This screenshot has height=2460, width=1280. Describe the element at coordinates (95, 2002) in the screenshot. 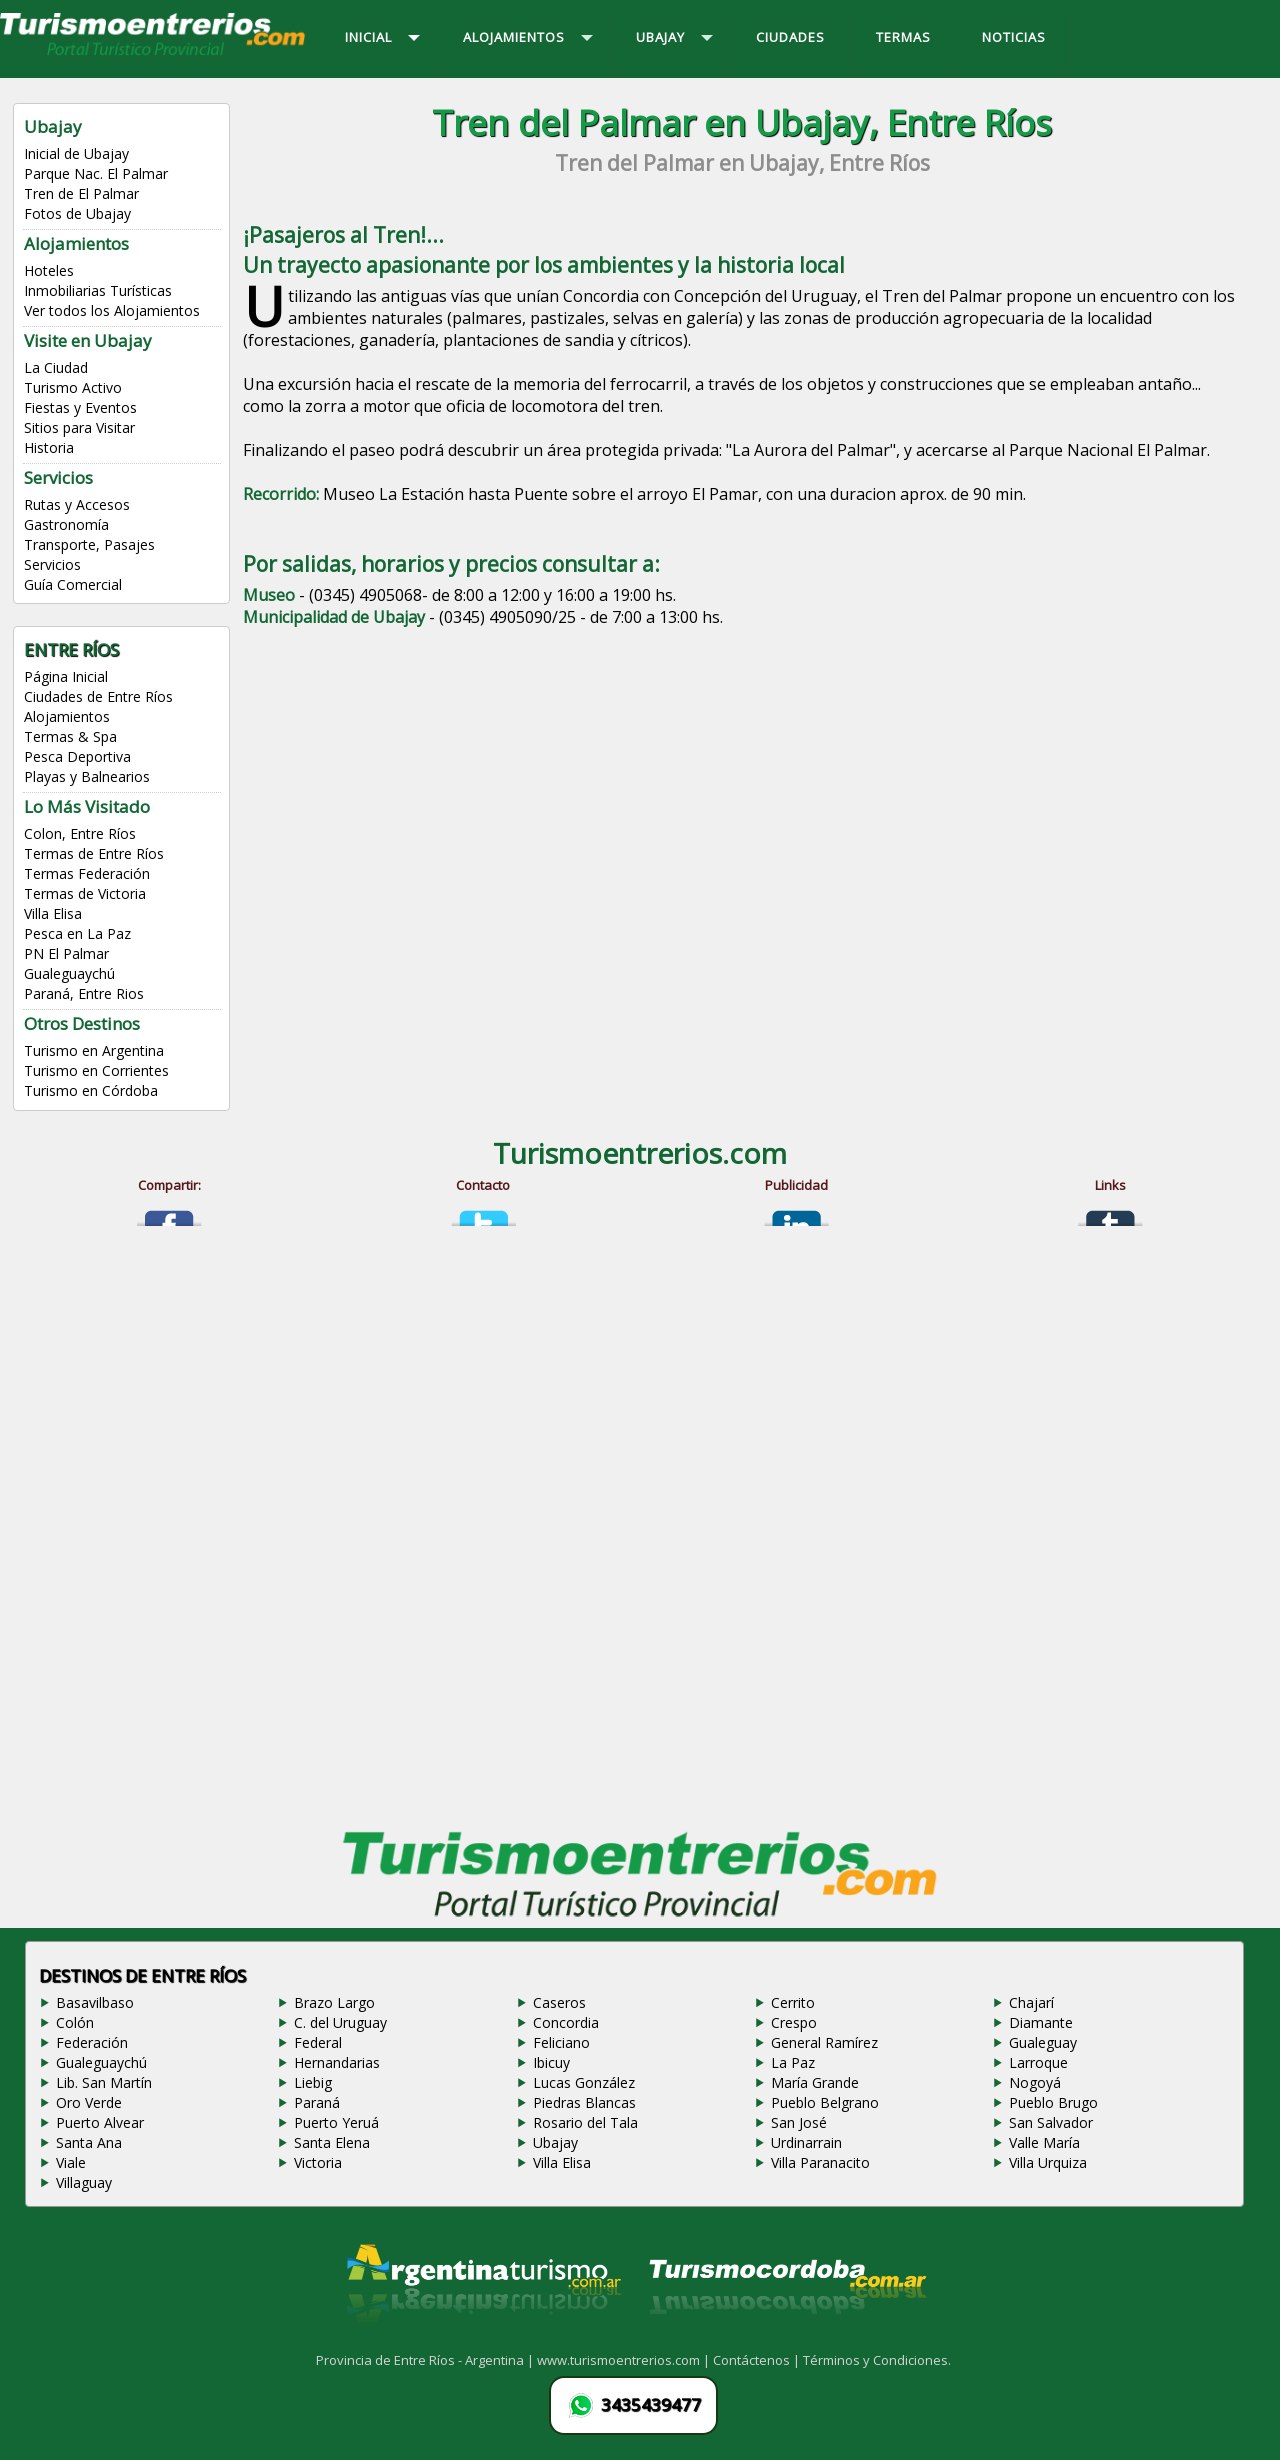

I see `Basavilbaso` at that location.